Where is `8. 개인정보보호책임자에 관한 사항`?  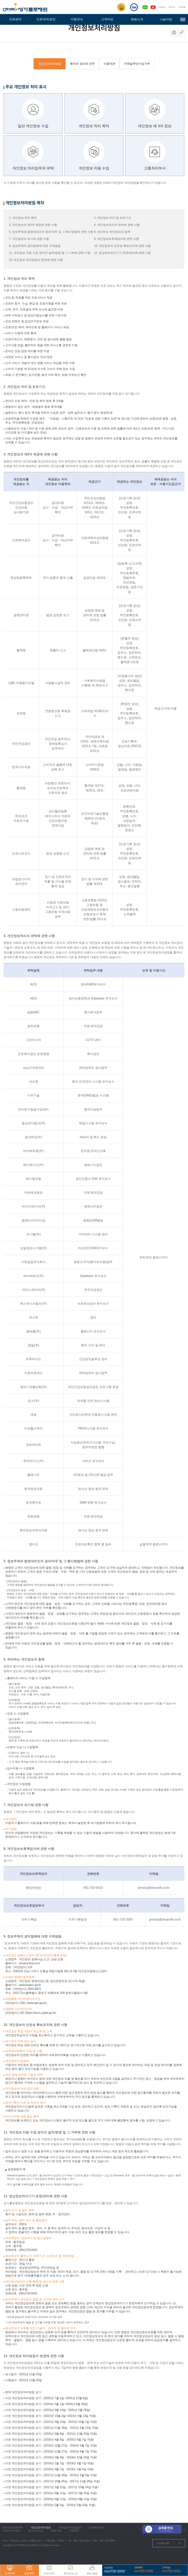
8. 개인정보보호책임자에 관한 사항 is located at coordinates (116, 249).